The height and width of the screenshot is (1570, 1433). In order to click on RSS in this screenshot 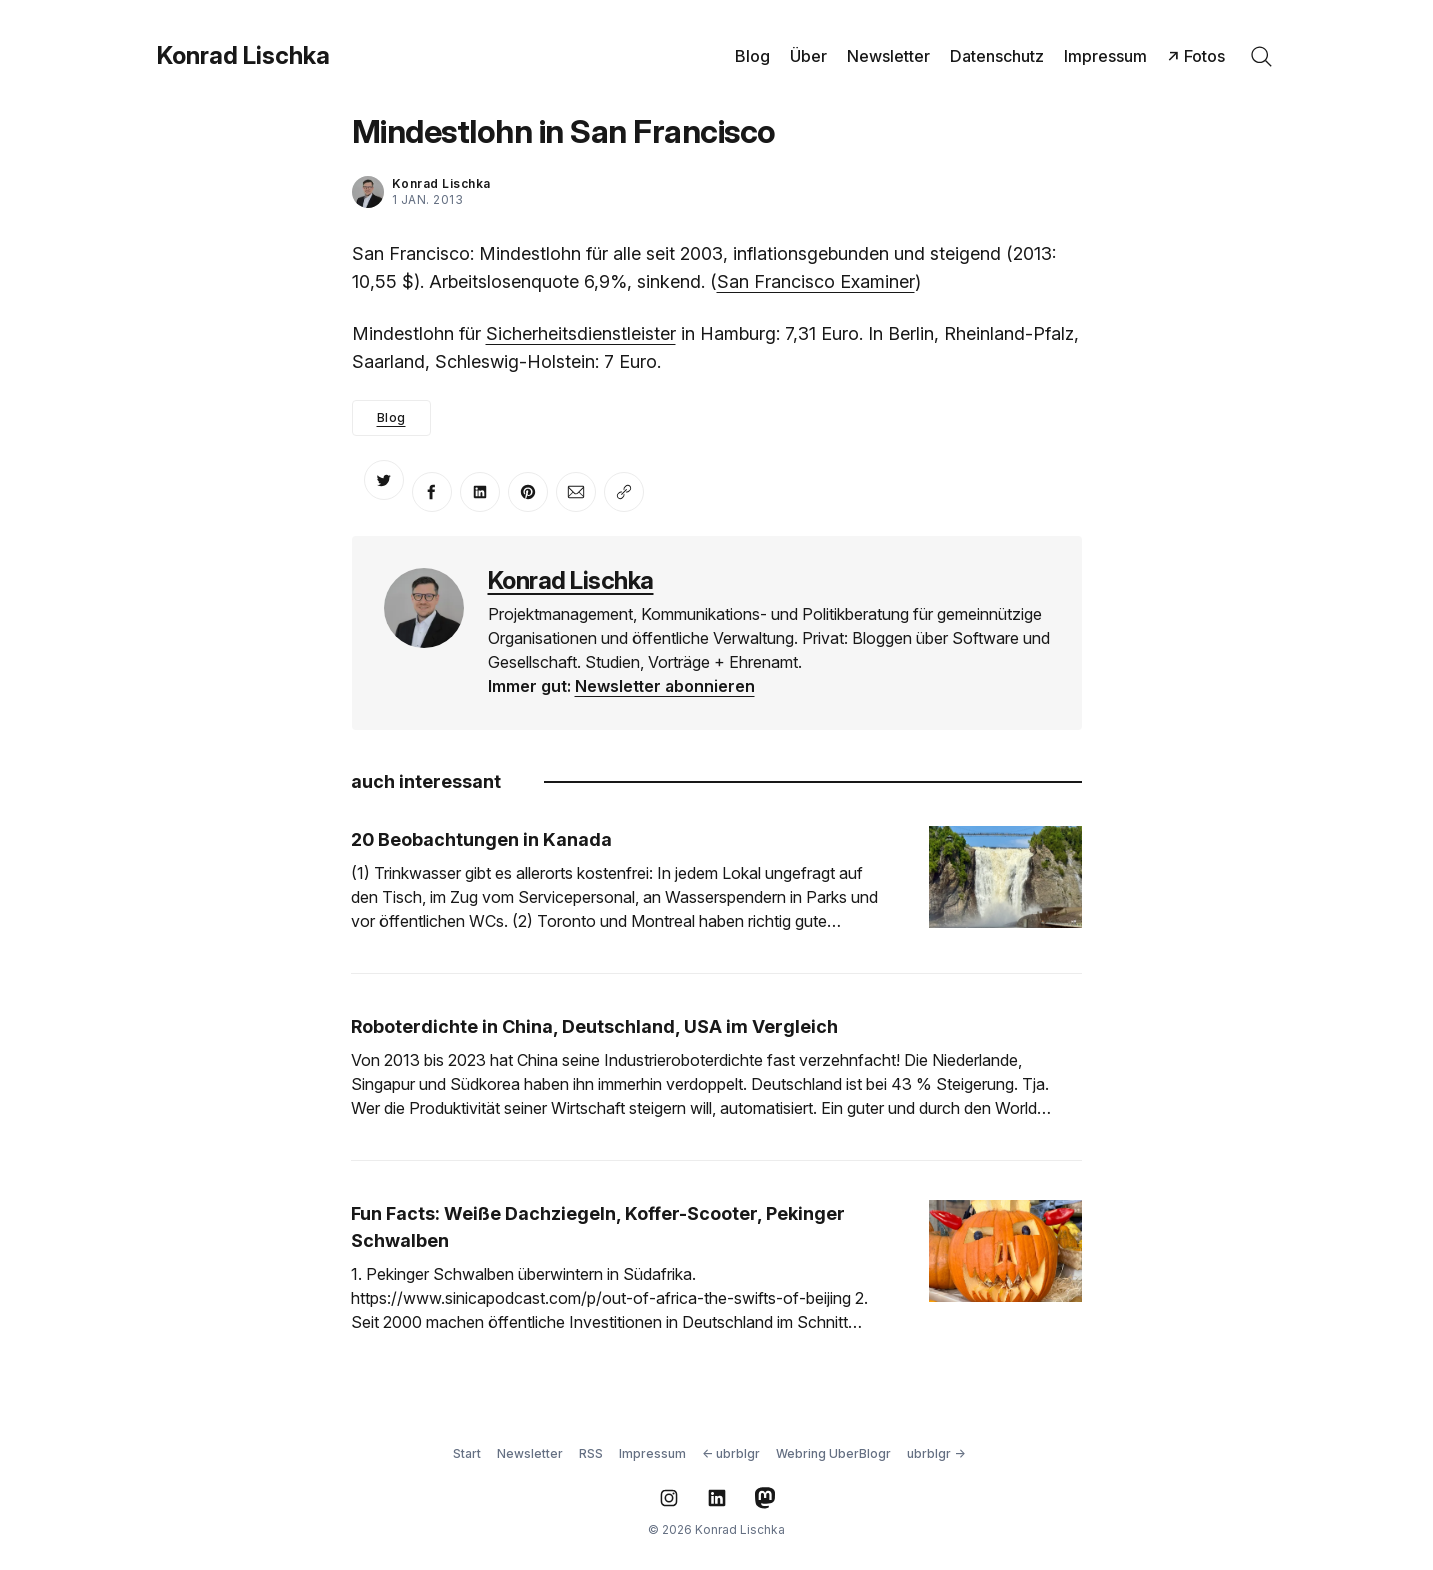, I will do `click(591, 1453)`.